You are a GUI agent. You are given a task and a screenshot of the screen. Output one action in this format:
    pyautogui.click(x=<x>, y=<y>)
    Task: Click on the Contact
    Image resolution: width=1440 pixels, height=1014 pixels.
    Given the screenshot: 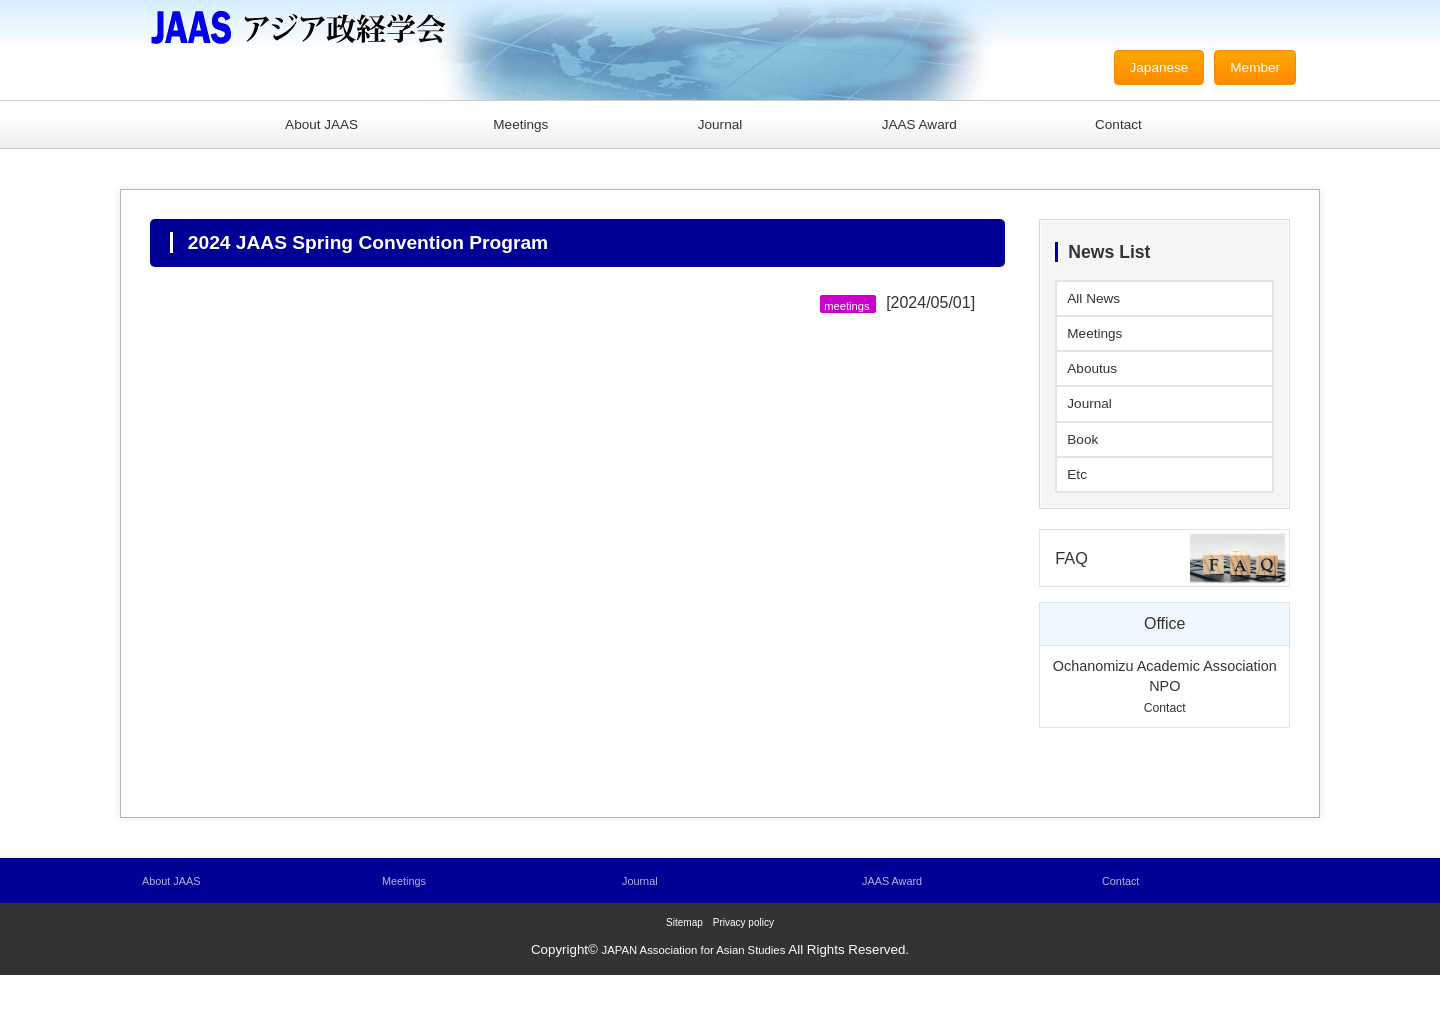 What is the action you would take?
    pyautogui.click(x=1118, y=126)
    